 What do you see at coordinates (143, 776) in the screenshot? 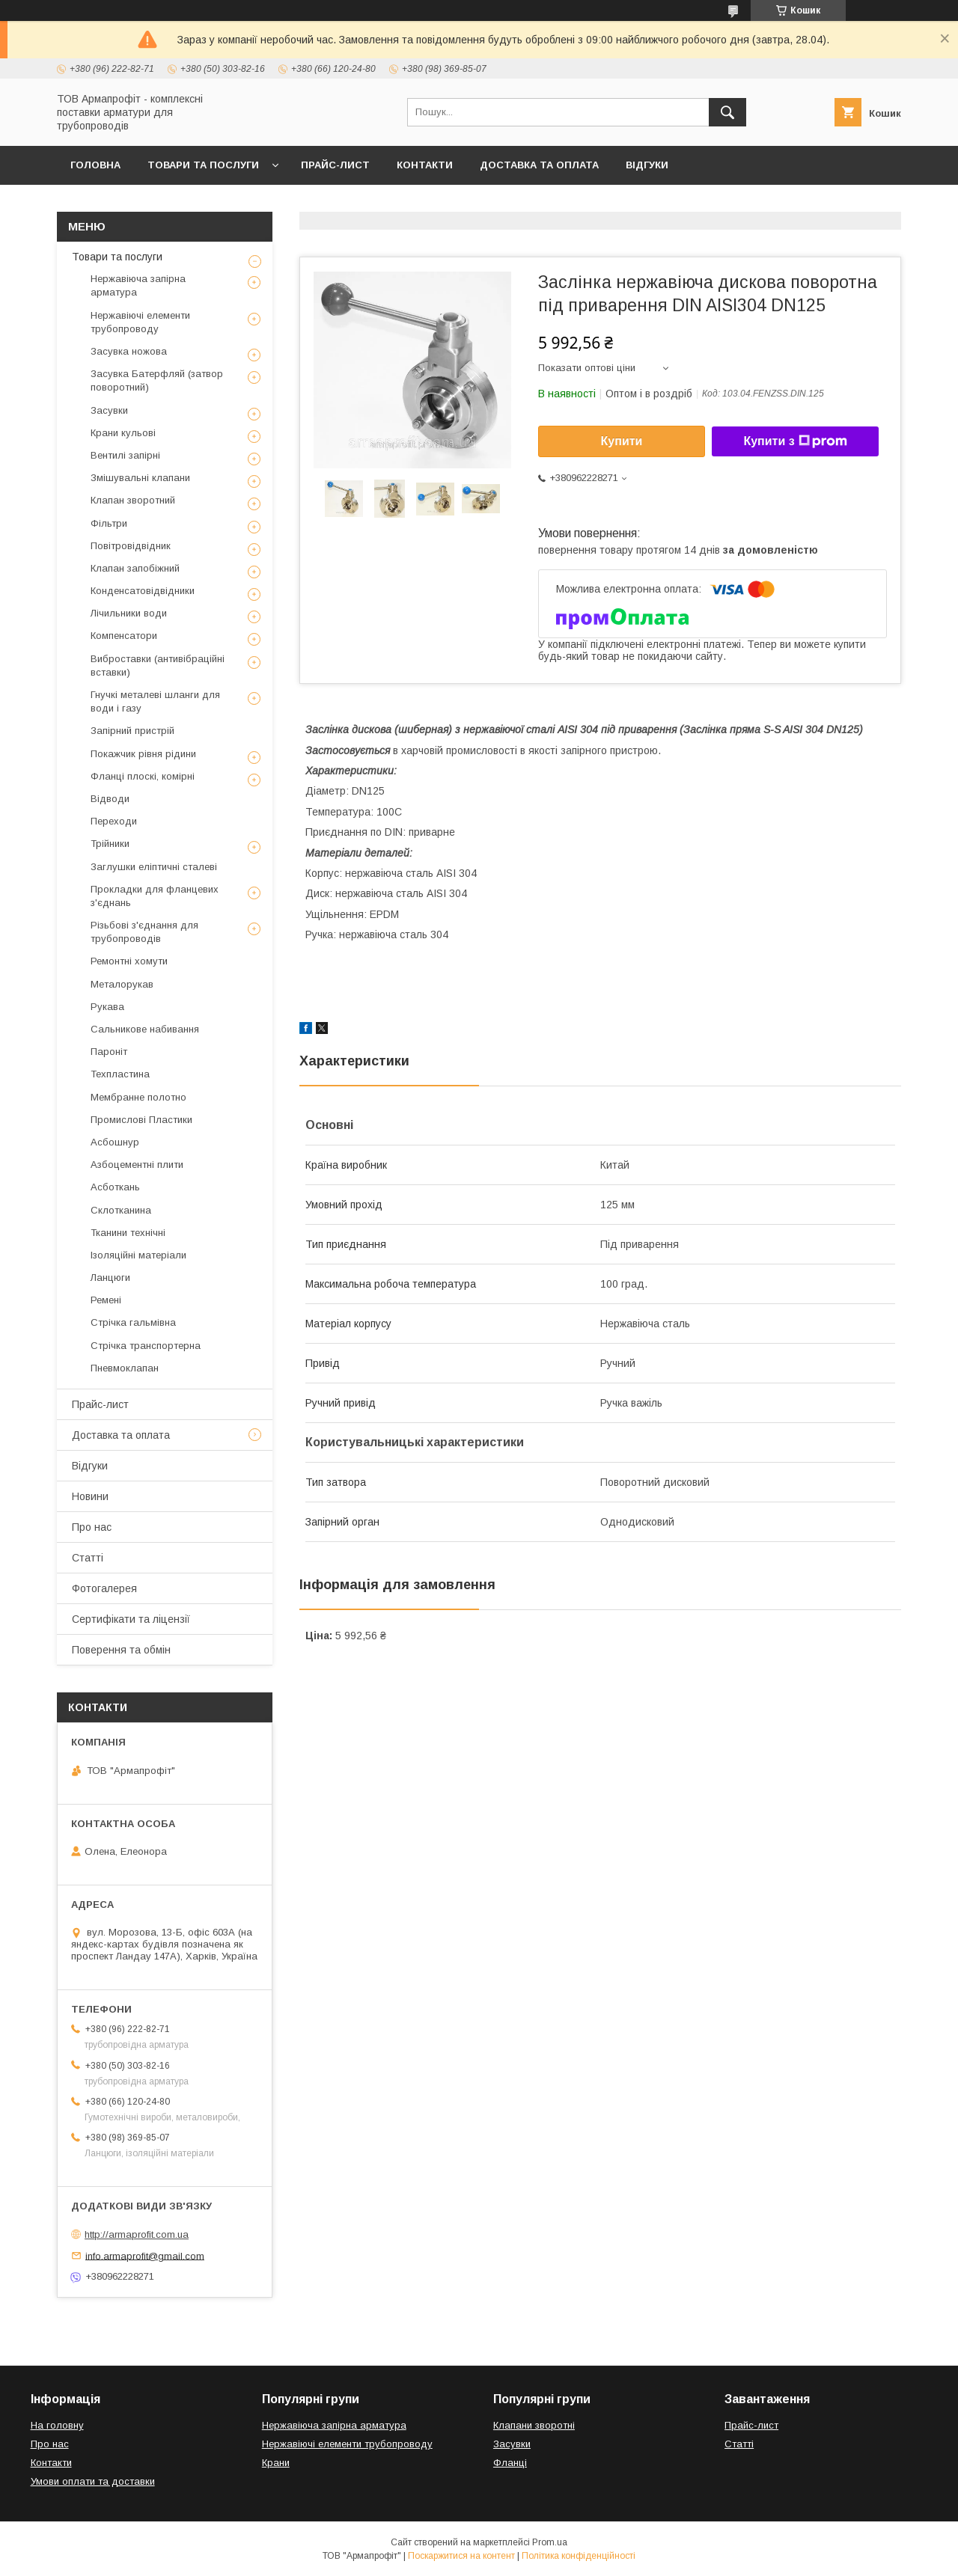
I see `Фланці плоскі, комірні` at bounding box center [143, 776].